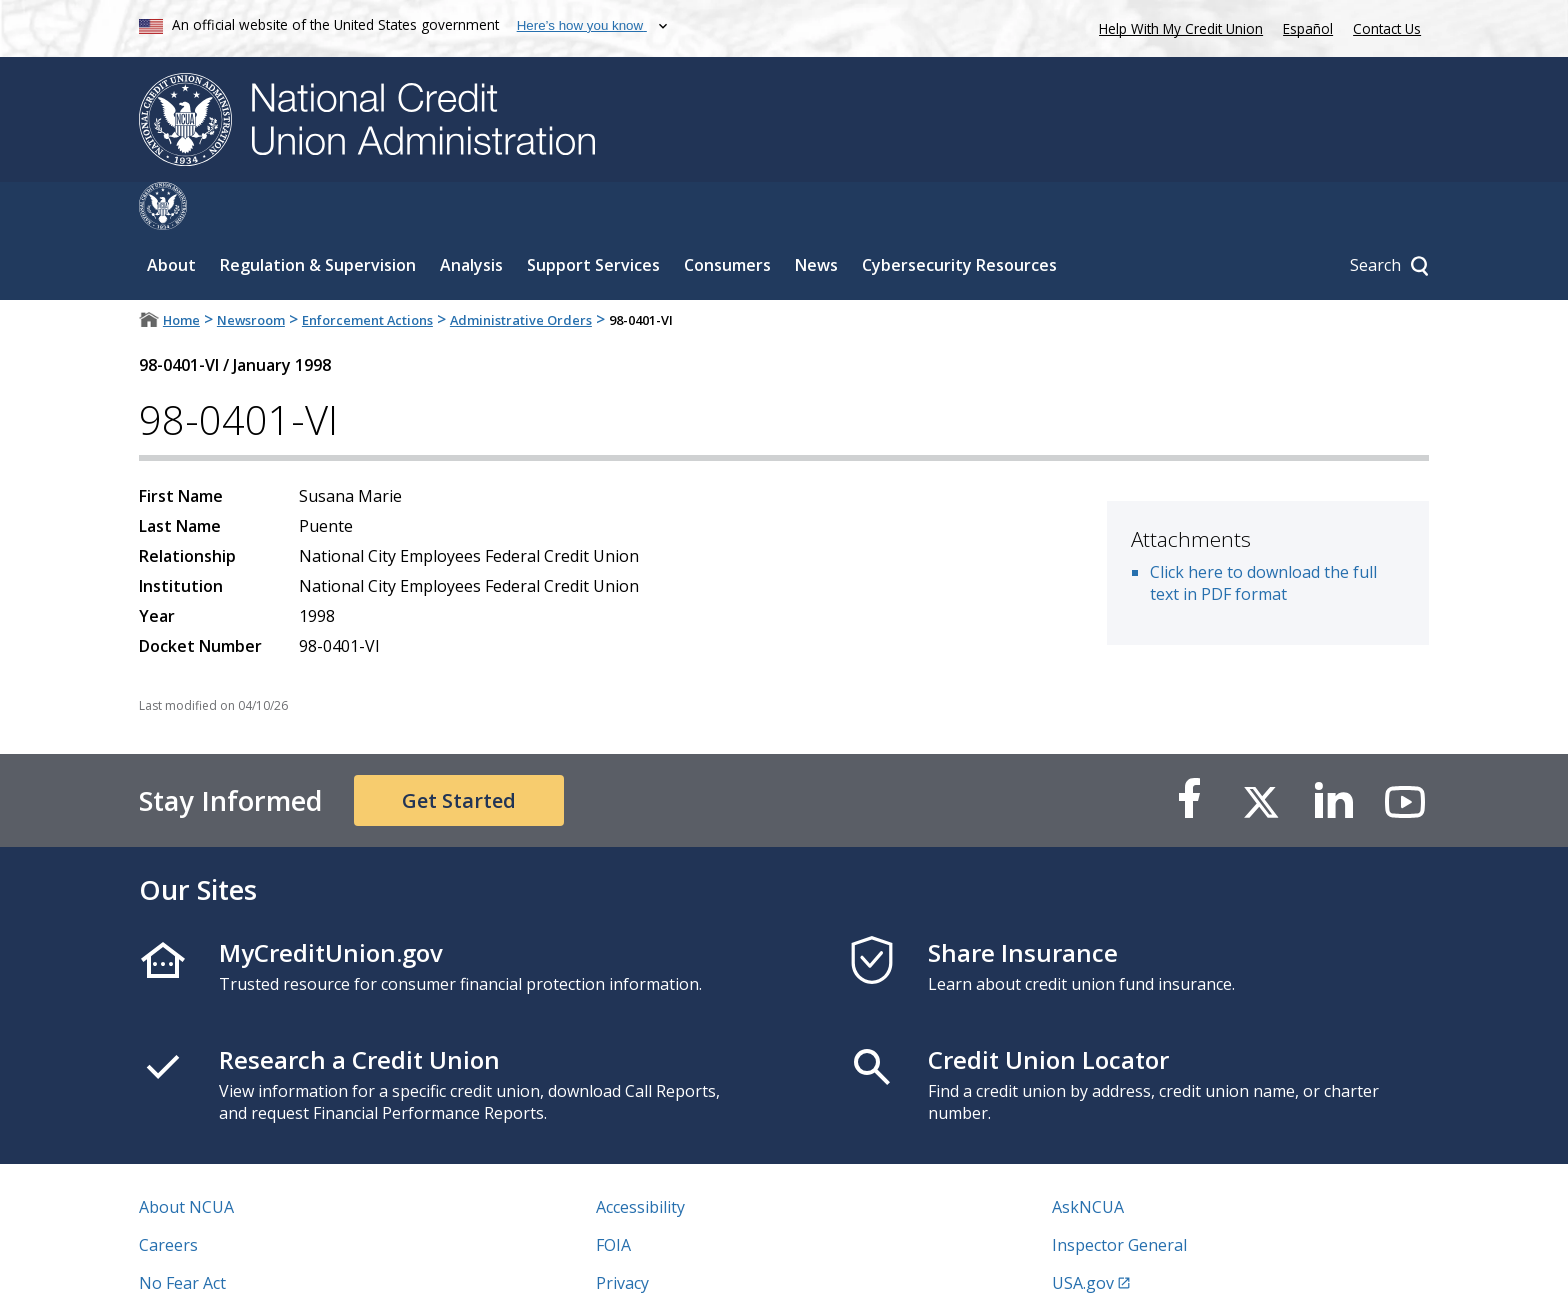 The width and height of the screenshot is (1568, 1308). What do you see at coordinates (251, 272) in the screenshot?
I see `Newsroom` at bounding box center [251, 272].